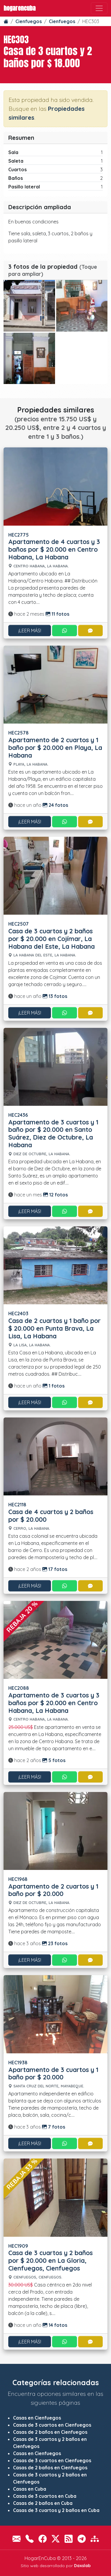 This screenshot has width=111, height=2576. What do you see at coordinates (44, 2496) in the screenshot?
I see `Casas de 3 cuartos en Cuba` at bounding box center [44, 2496].